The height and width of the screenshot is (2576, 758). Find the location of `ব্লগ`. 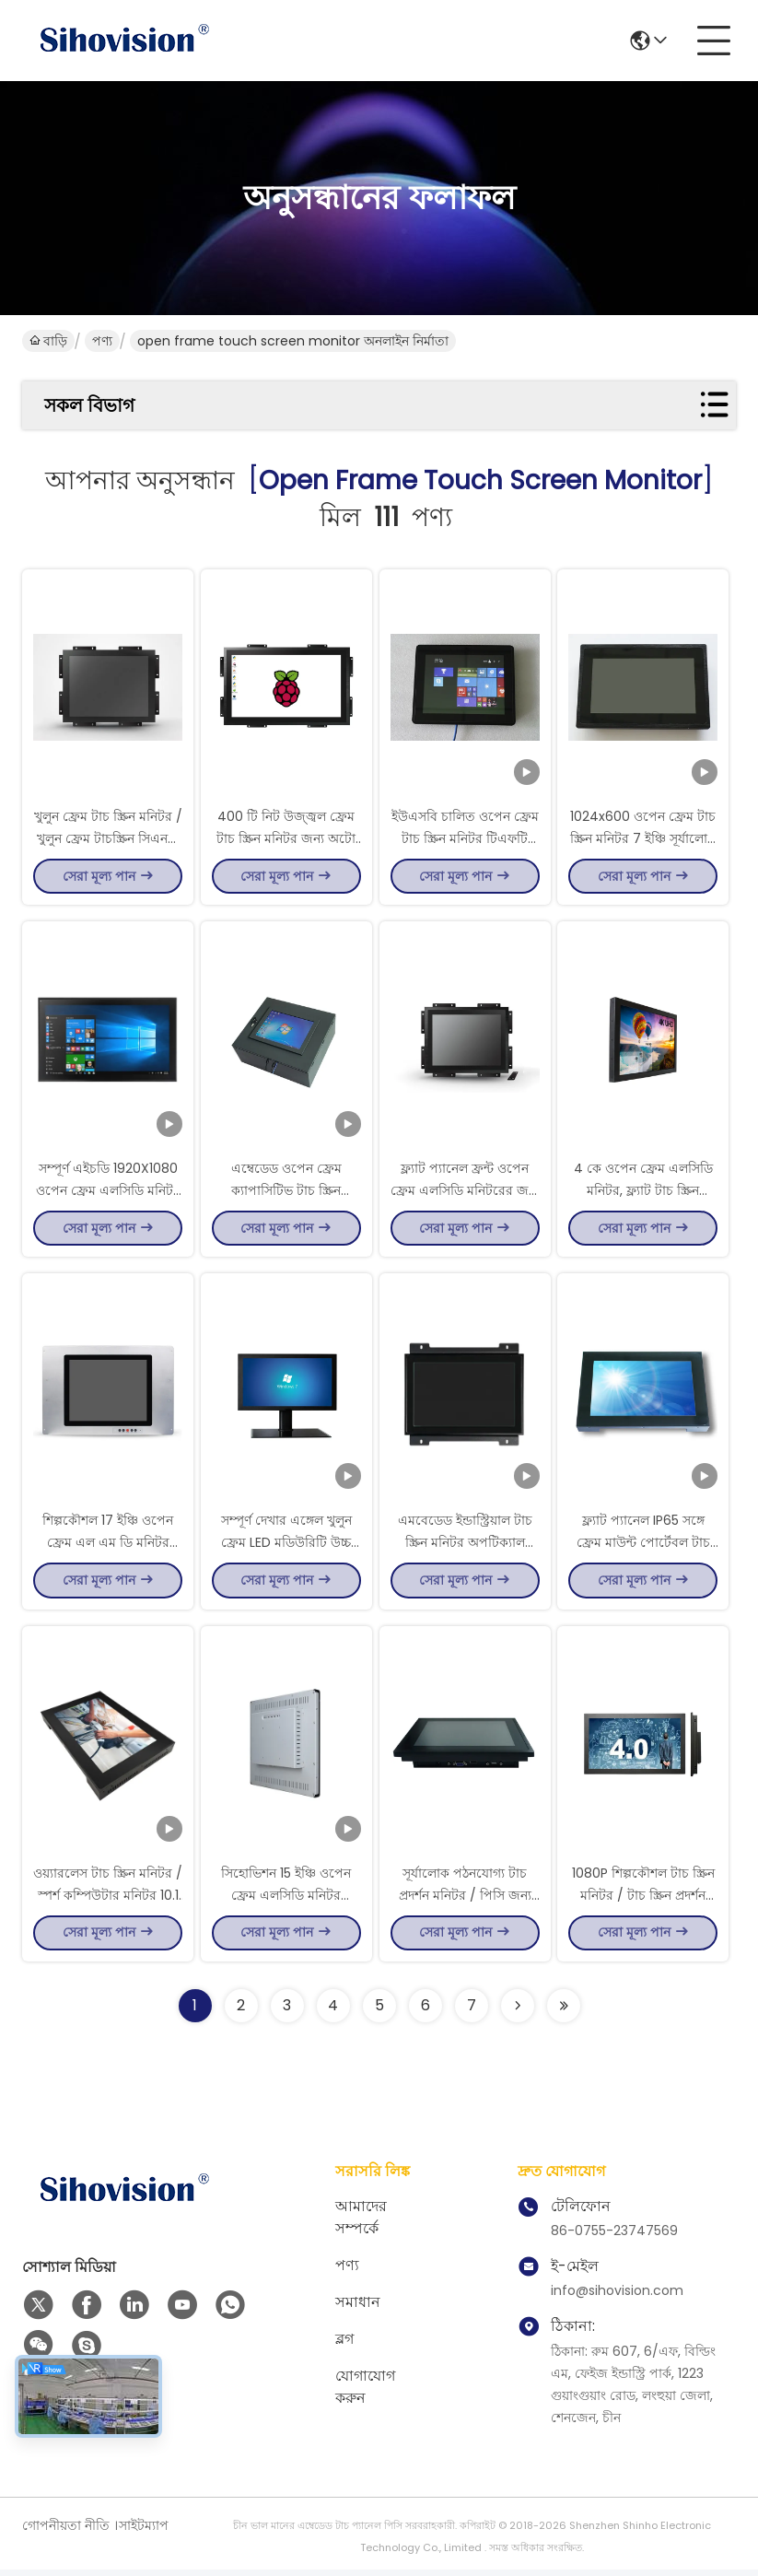

ব্লগ is located at coordinates (344, 2345).